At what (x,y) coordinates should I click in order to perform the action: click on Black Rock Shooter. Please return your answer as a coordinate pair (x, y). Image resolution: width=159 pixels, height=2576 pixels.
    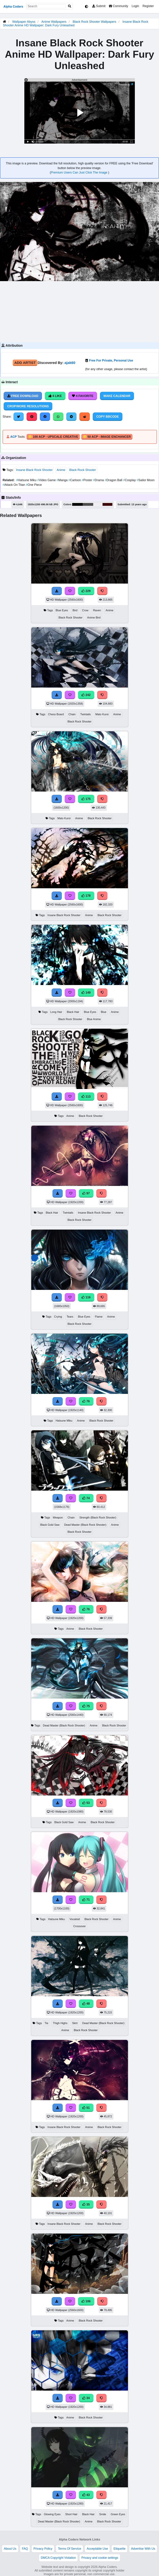
    Looking at the image, I should click on (82, 470).